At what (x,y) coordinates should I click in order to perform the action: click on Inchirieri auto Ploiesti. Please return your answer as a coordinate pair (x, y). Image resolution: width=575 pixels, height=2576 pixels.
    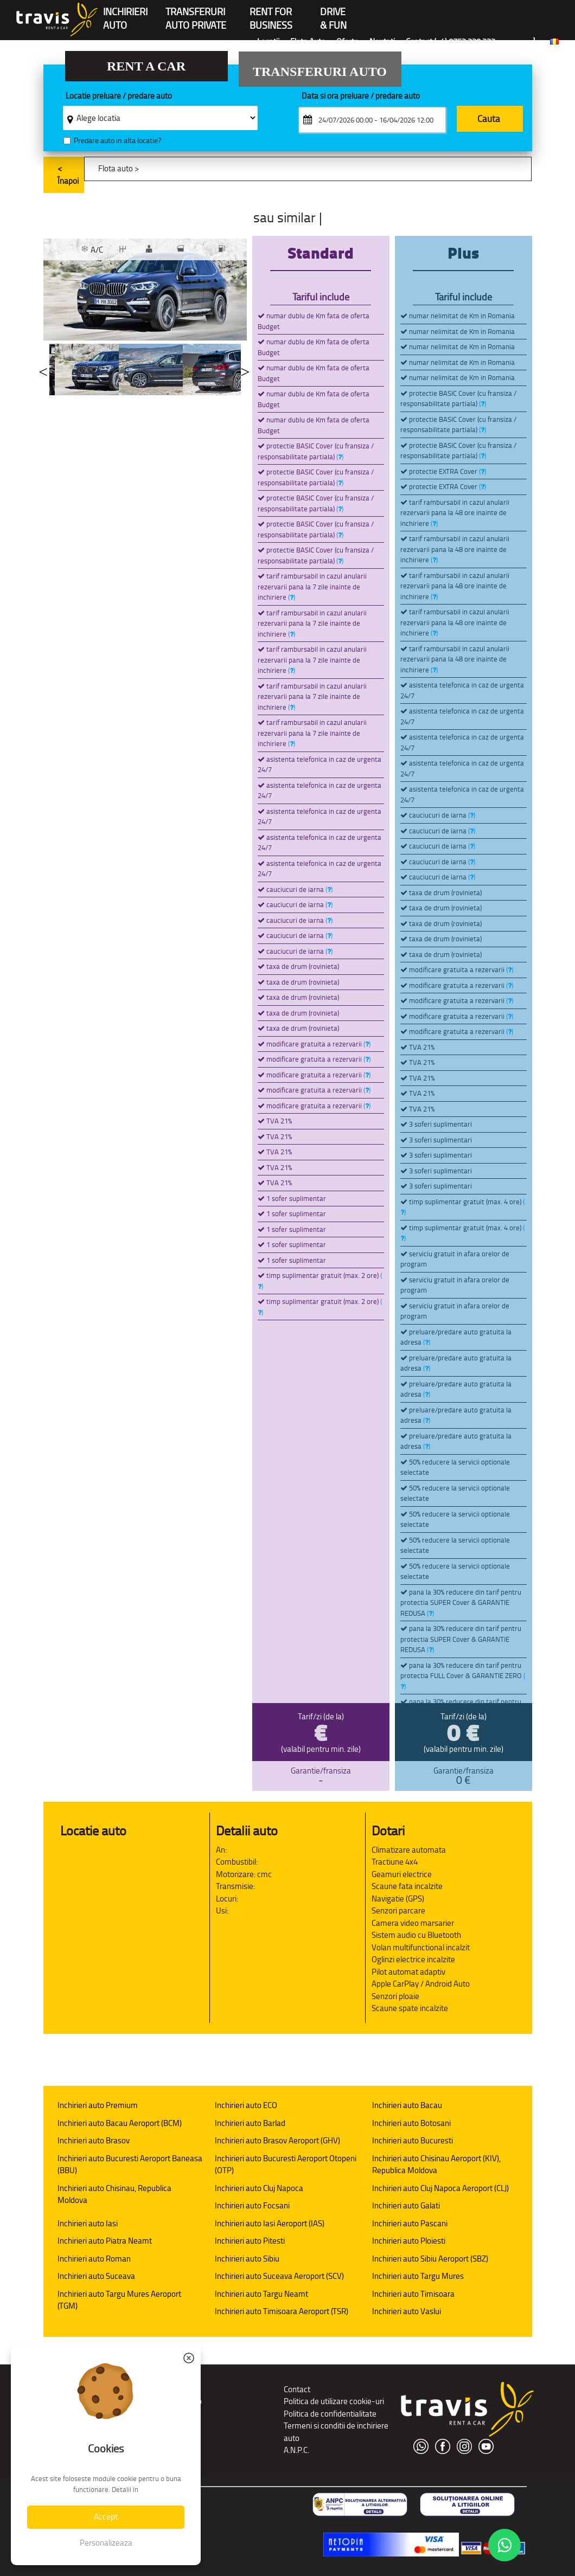
    Looking at the image, I should click on (408, 2240).